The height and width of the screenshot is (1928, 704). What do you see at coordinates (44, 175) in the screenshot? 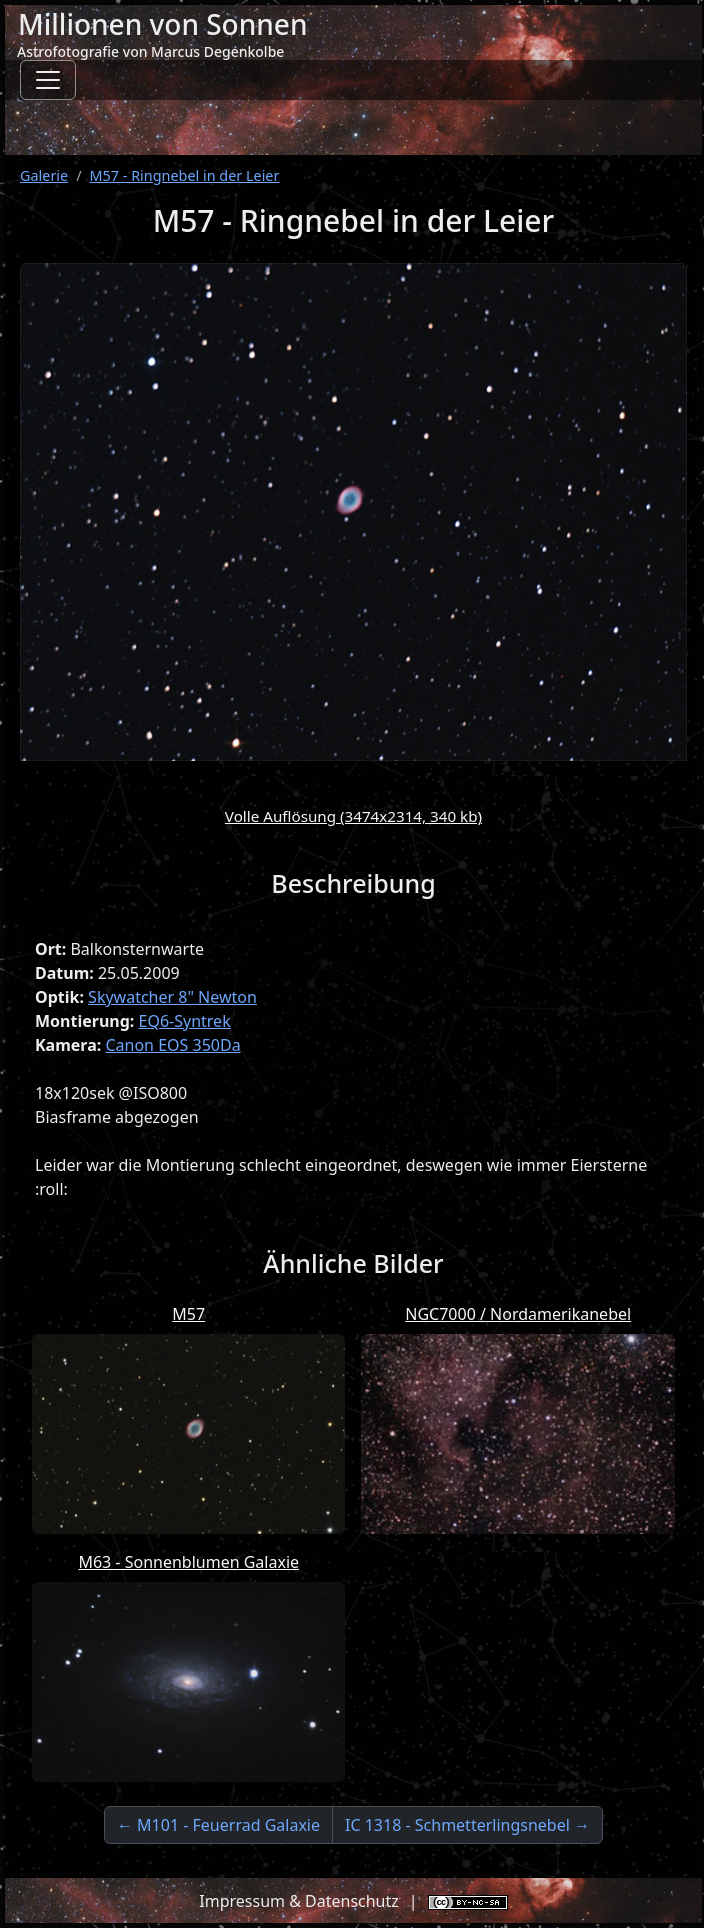
I see `Galerie` at bounding box center [44, 175].